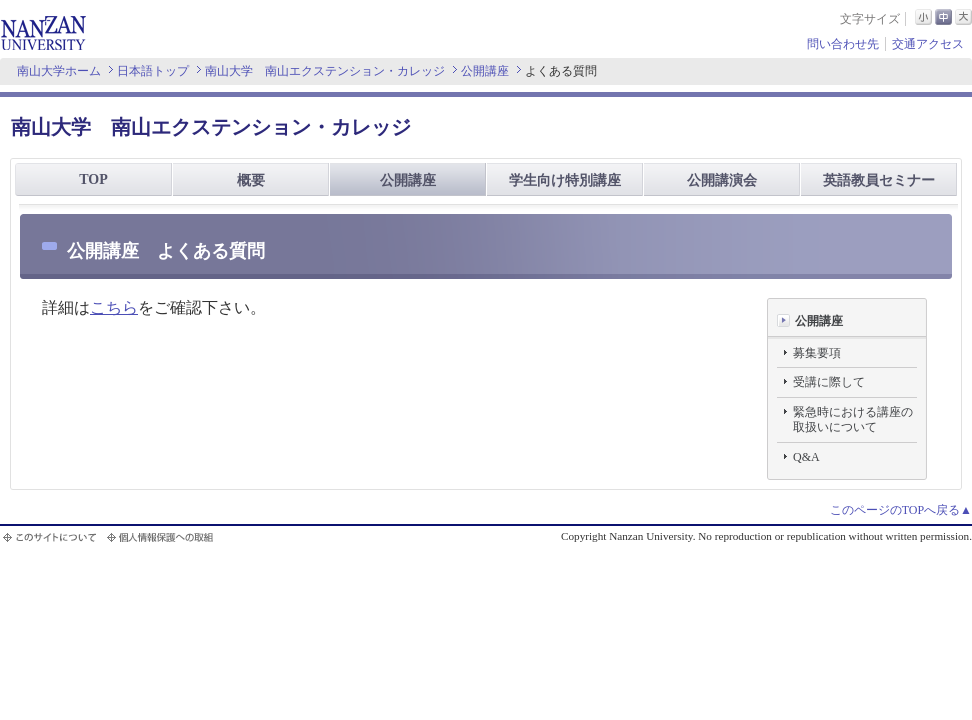 The height and width of the screenshot is (720, 972). What do you see at coordinates (485, 71) in the screenshot?
I see `公開講座` at bounding box center [485, 71].